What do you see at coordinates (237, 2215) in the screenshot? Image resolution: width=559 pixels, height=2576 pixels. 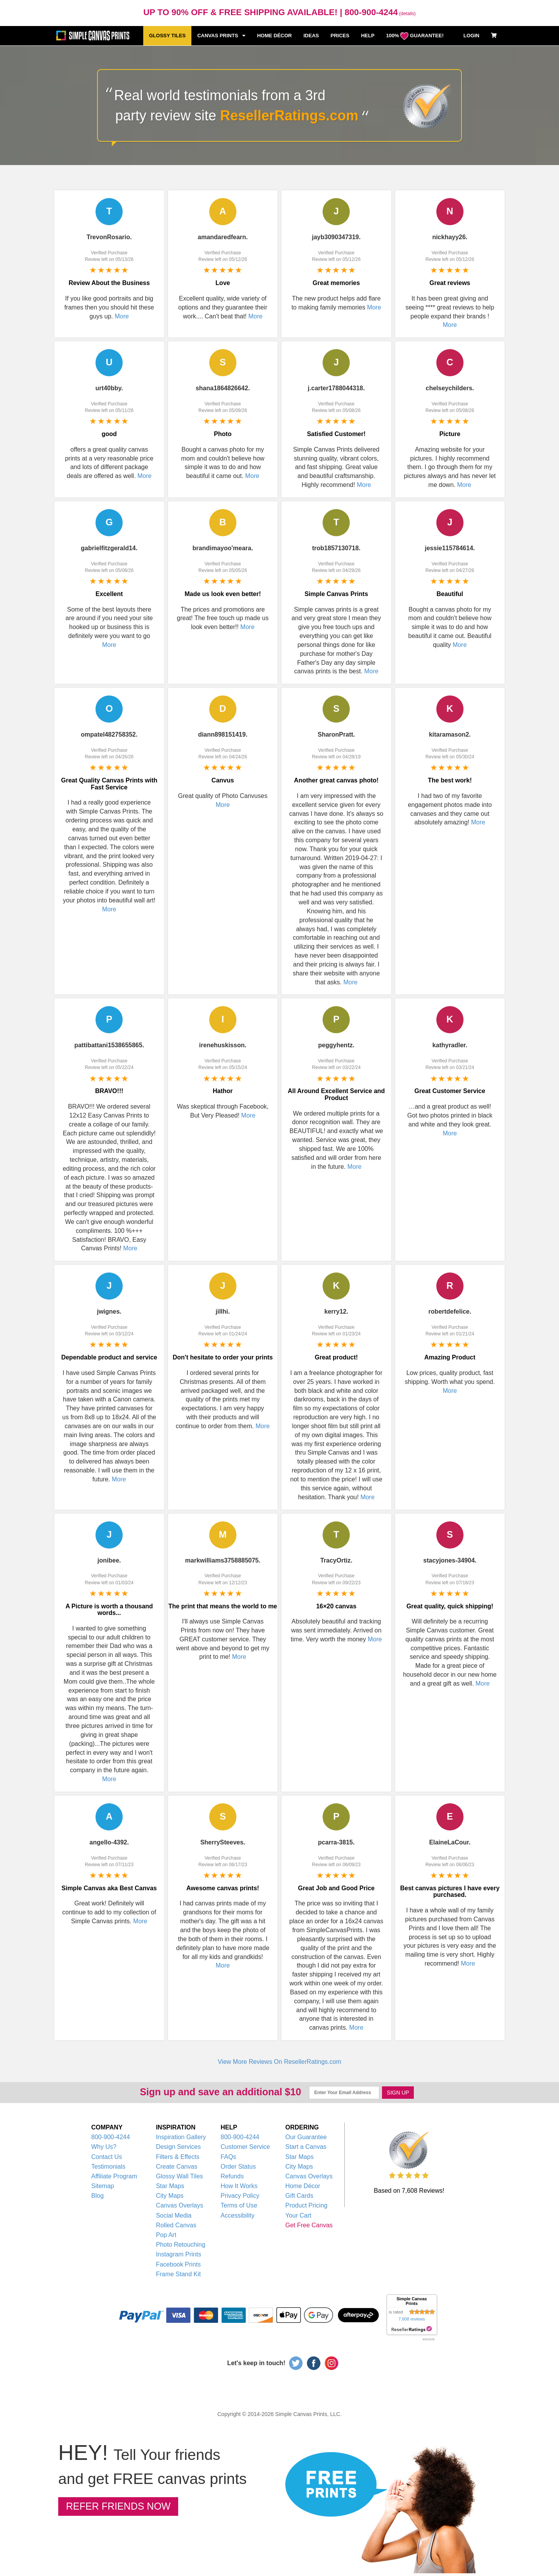 I see `Accessibility` at bounding box center [237, 2215].